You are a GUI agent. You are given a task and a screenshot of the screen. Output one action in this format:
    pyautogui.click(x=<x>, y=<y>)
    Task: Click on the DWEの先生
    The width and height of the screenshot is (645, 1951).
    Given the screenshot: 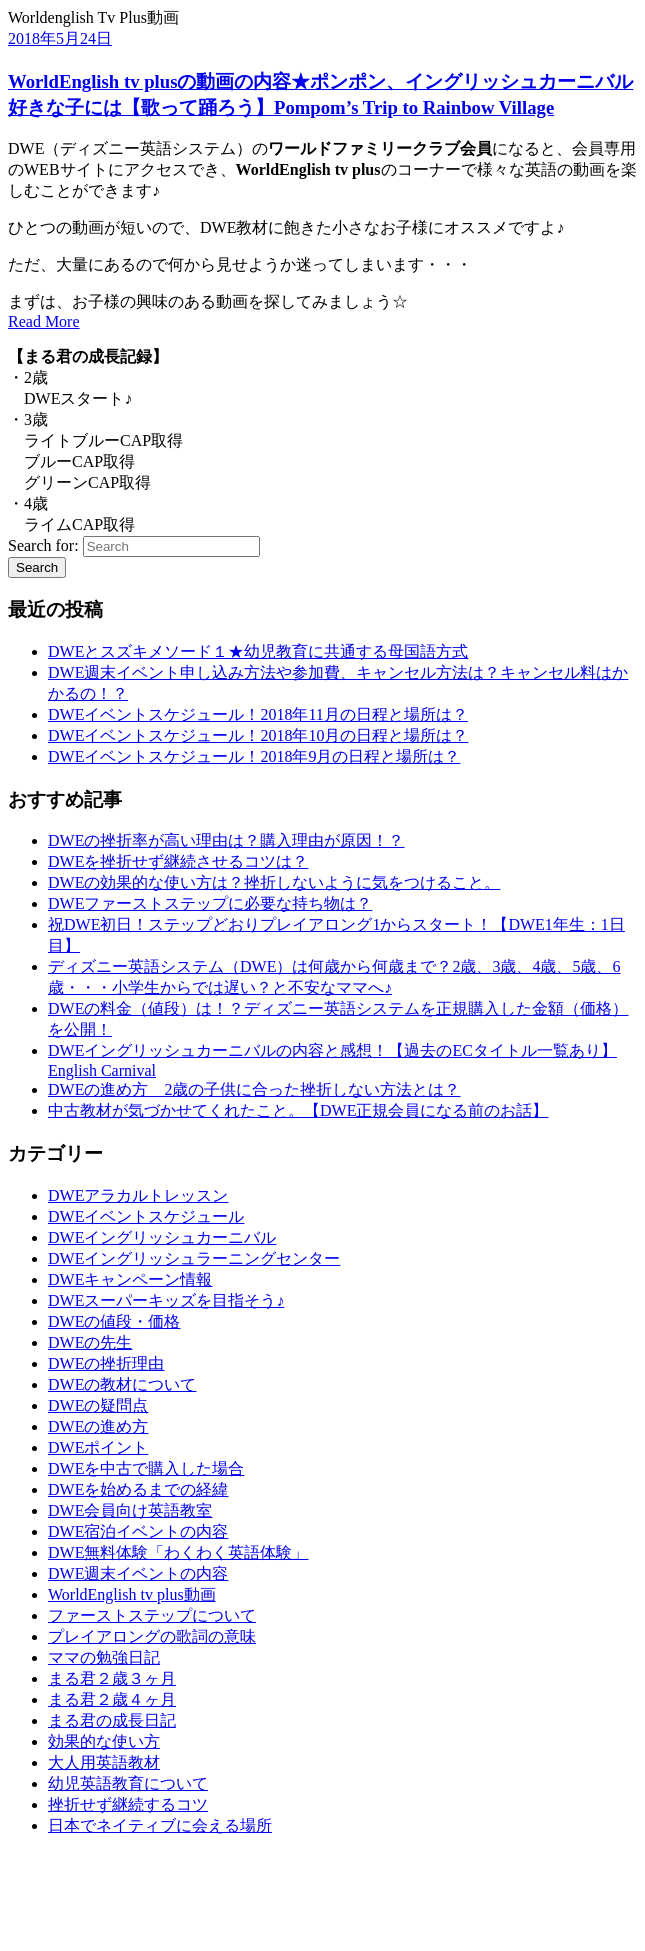 What is the action you would take?
    pyautogui.click(x=90, y=1342)
    